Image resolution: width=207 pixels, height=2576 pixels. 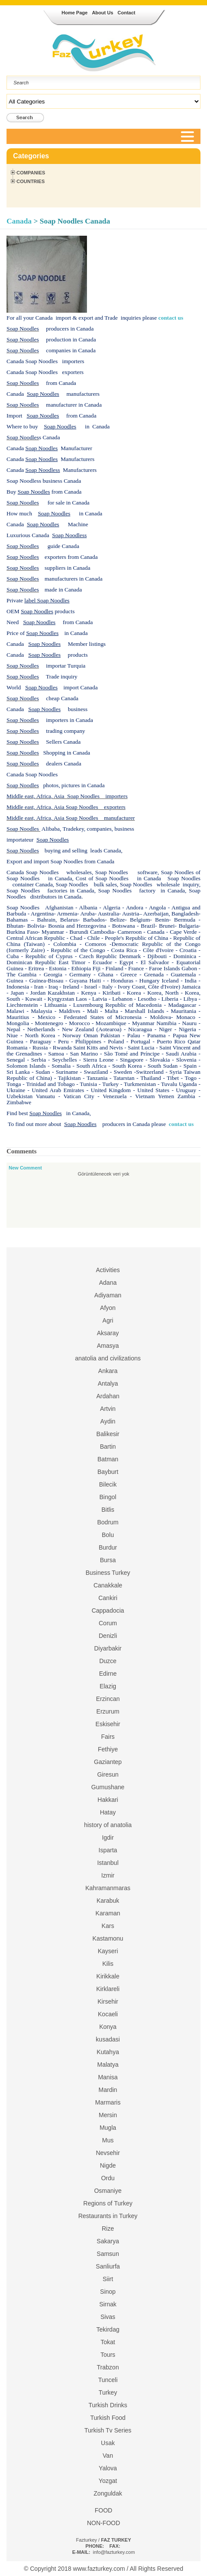 I want to click on Kirsehir, so click(x=107, y=2001).